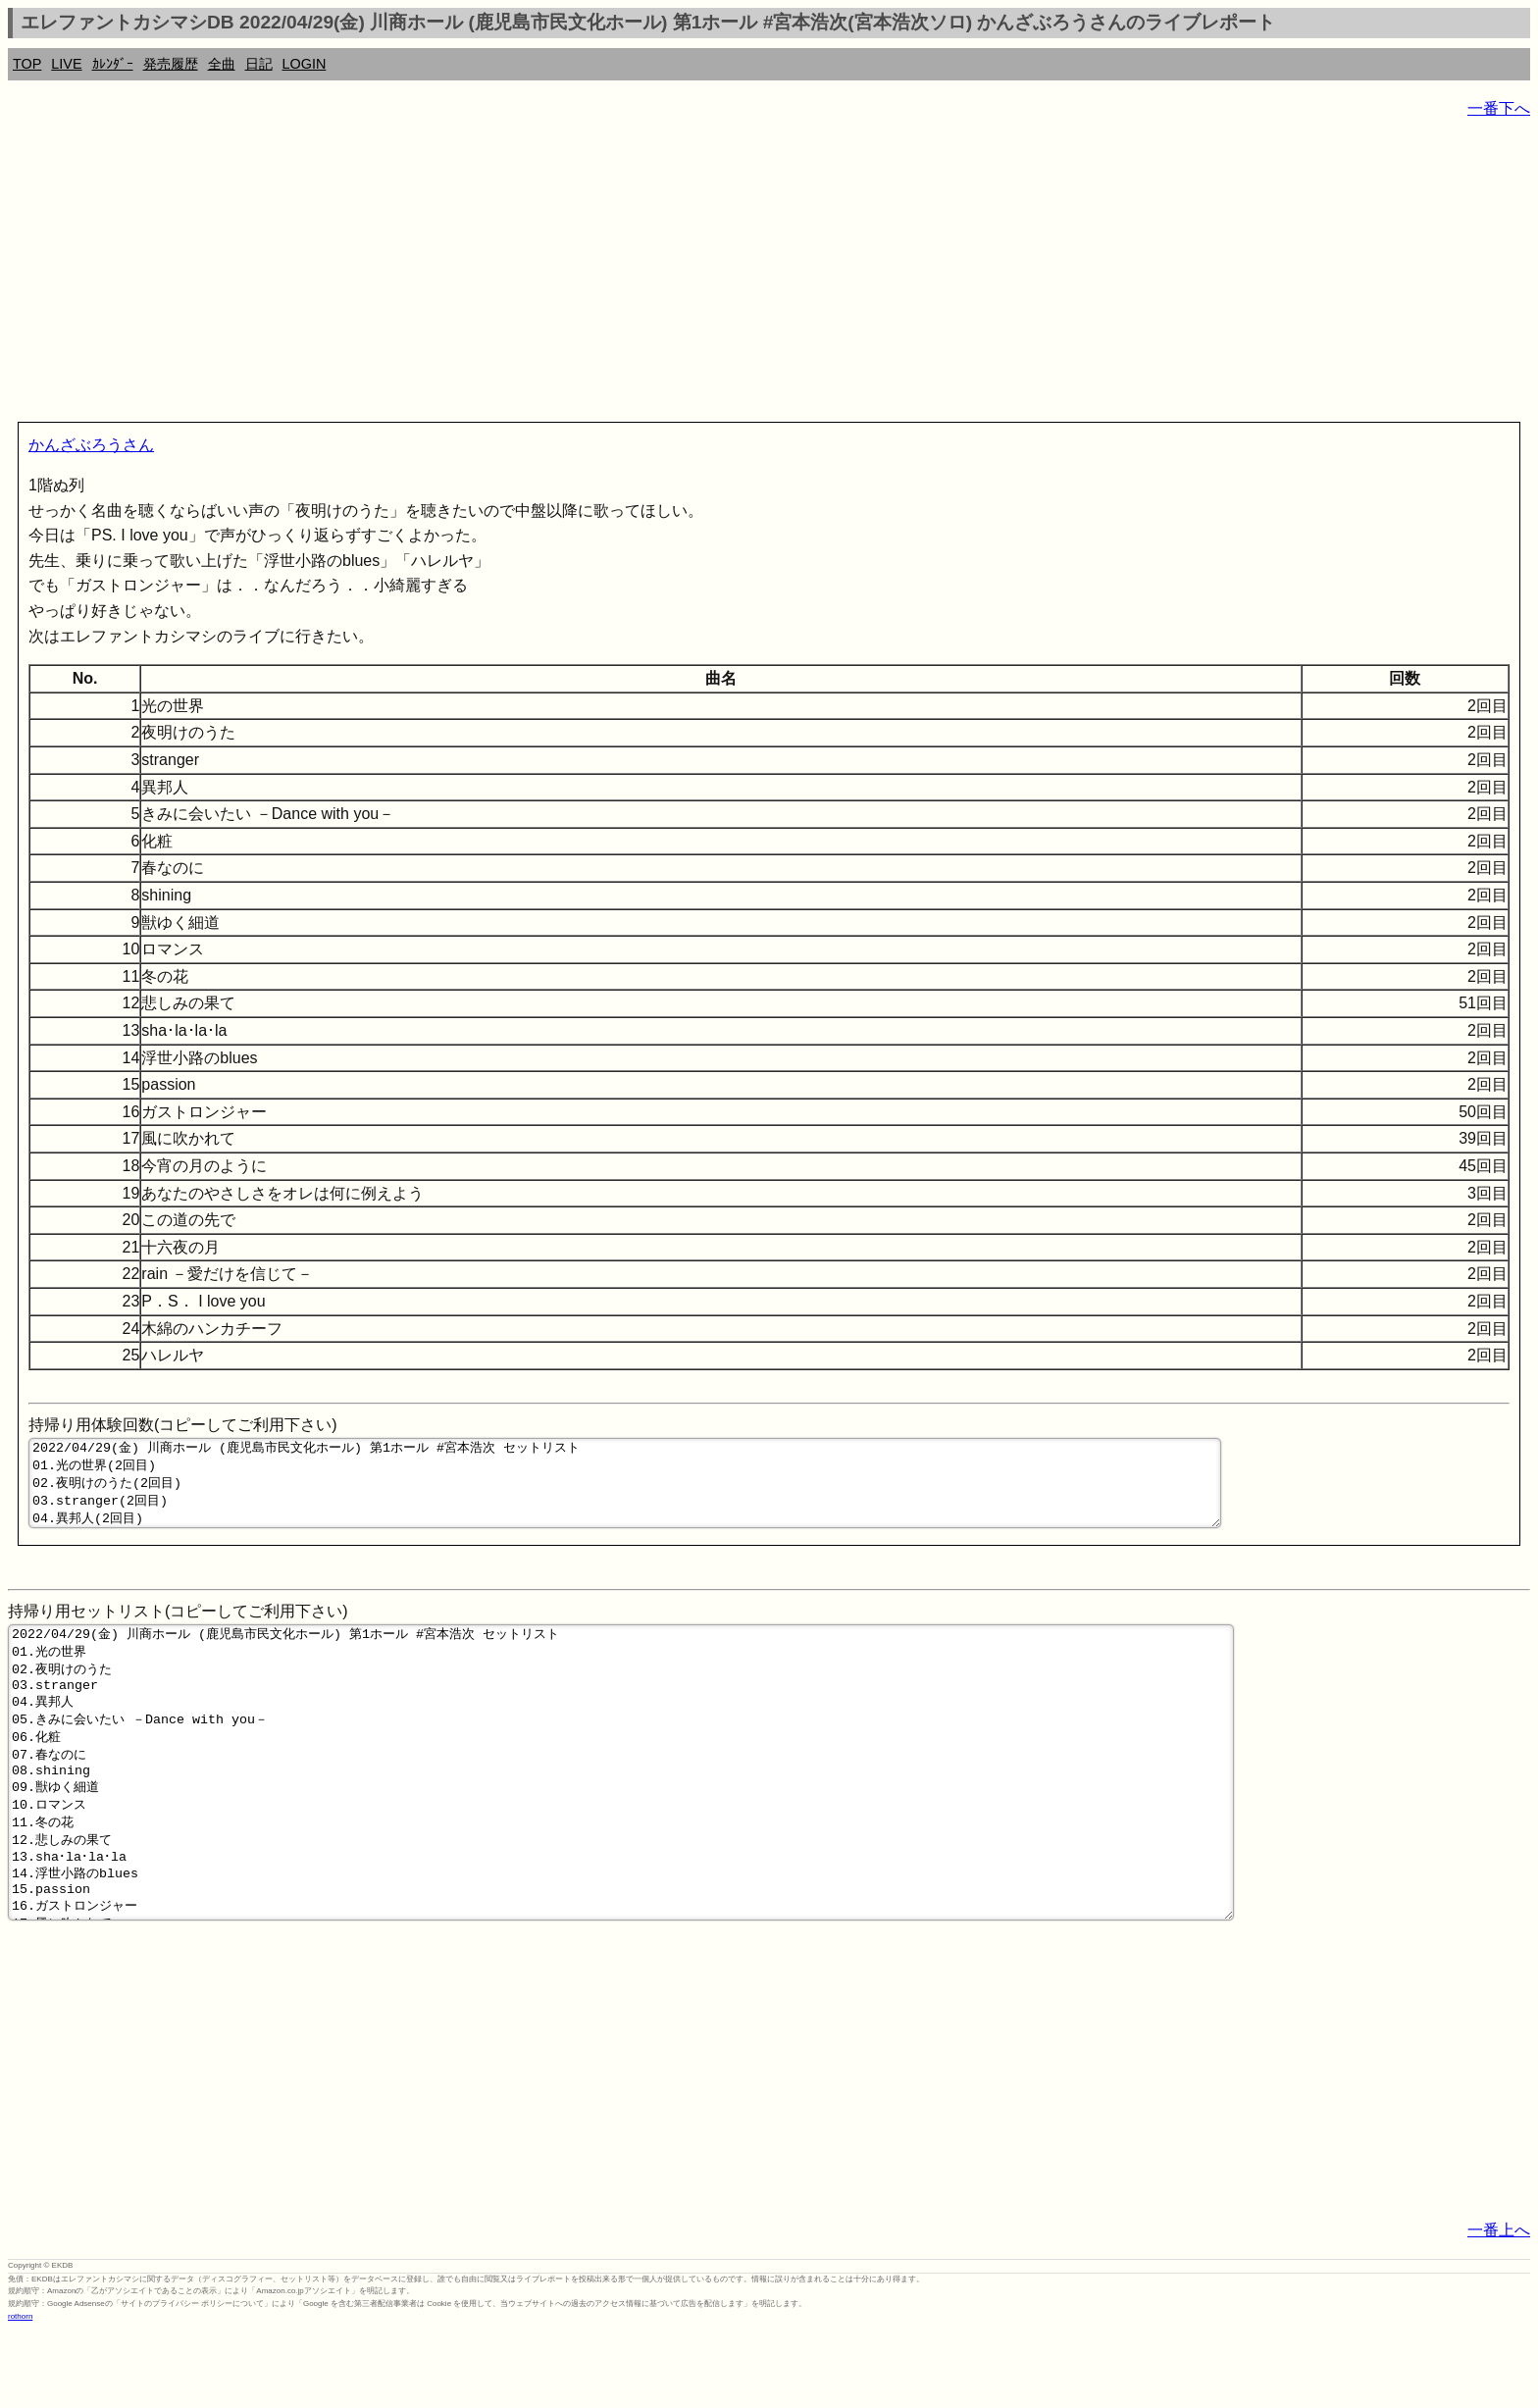 Image resolution: width=1538 pixels, height=2408 pixels. What do you see at coordinates (596, 274) in the screenshot?
I see `[Advertisement]` at bounding box center [596, 274].